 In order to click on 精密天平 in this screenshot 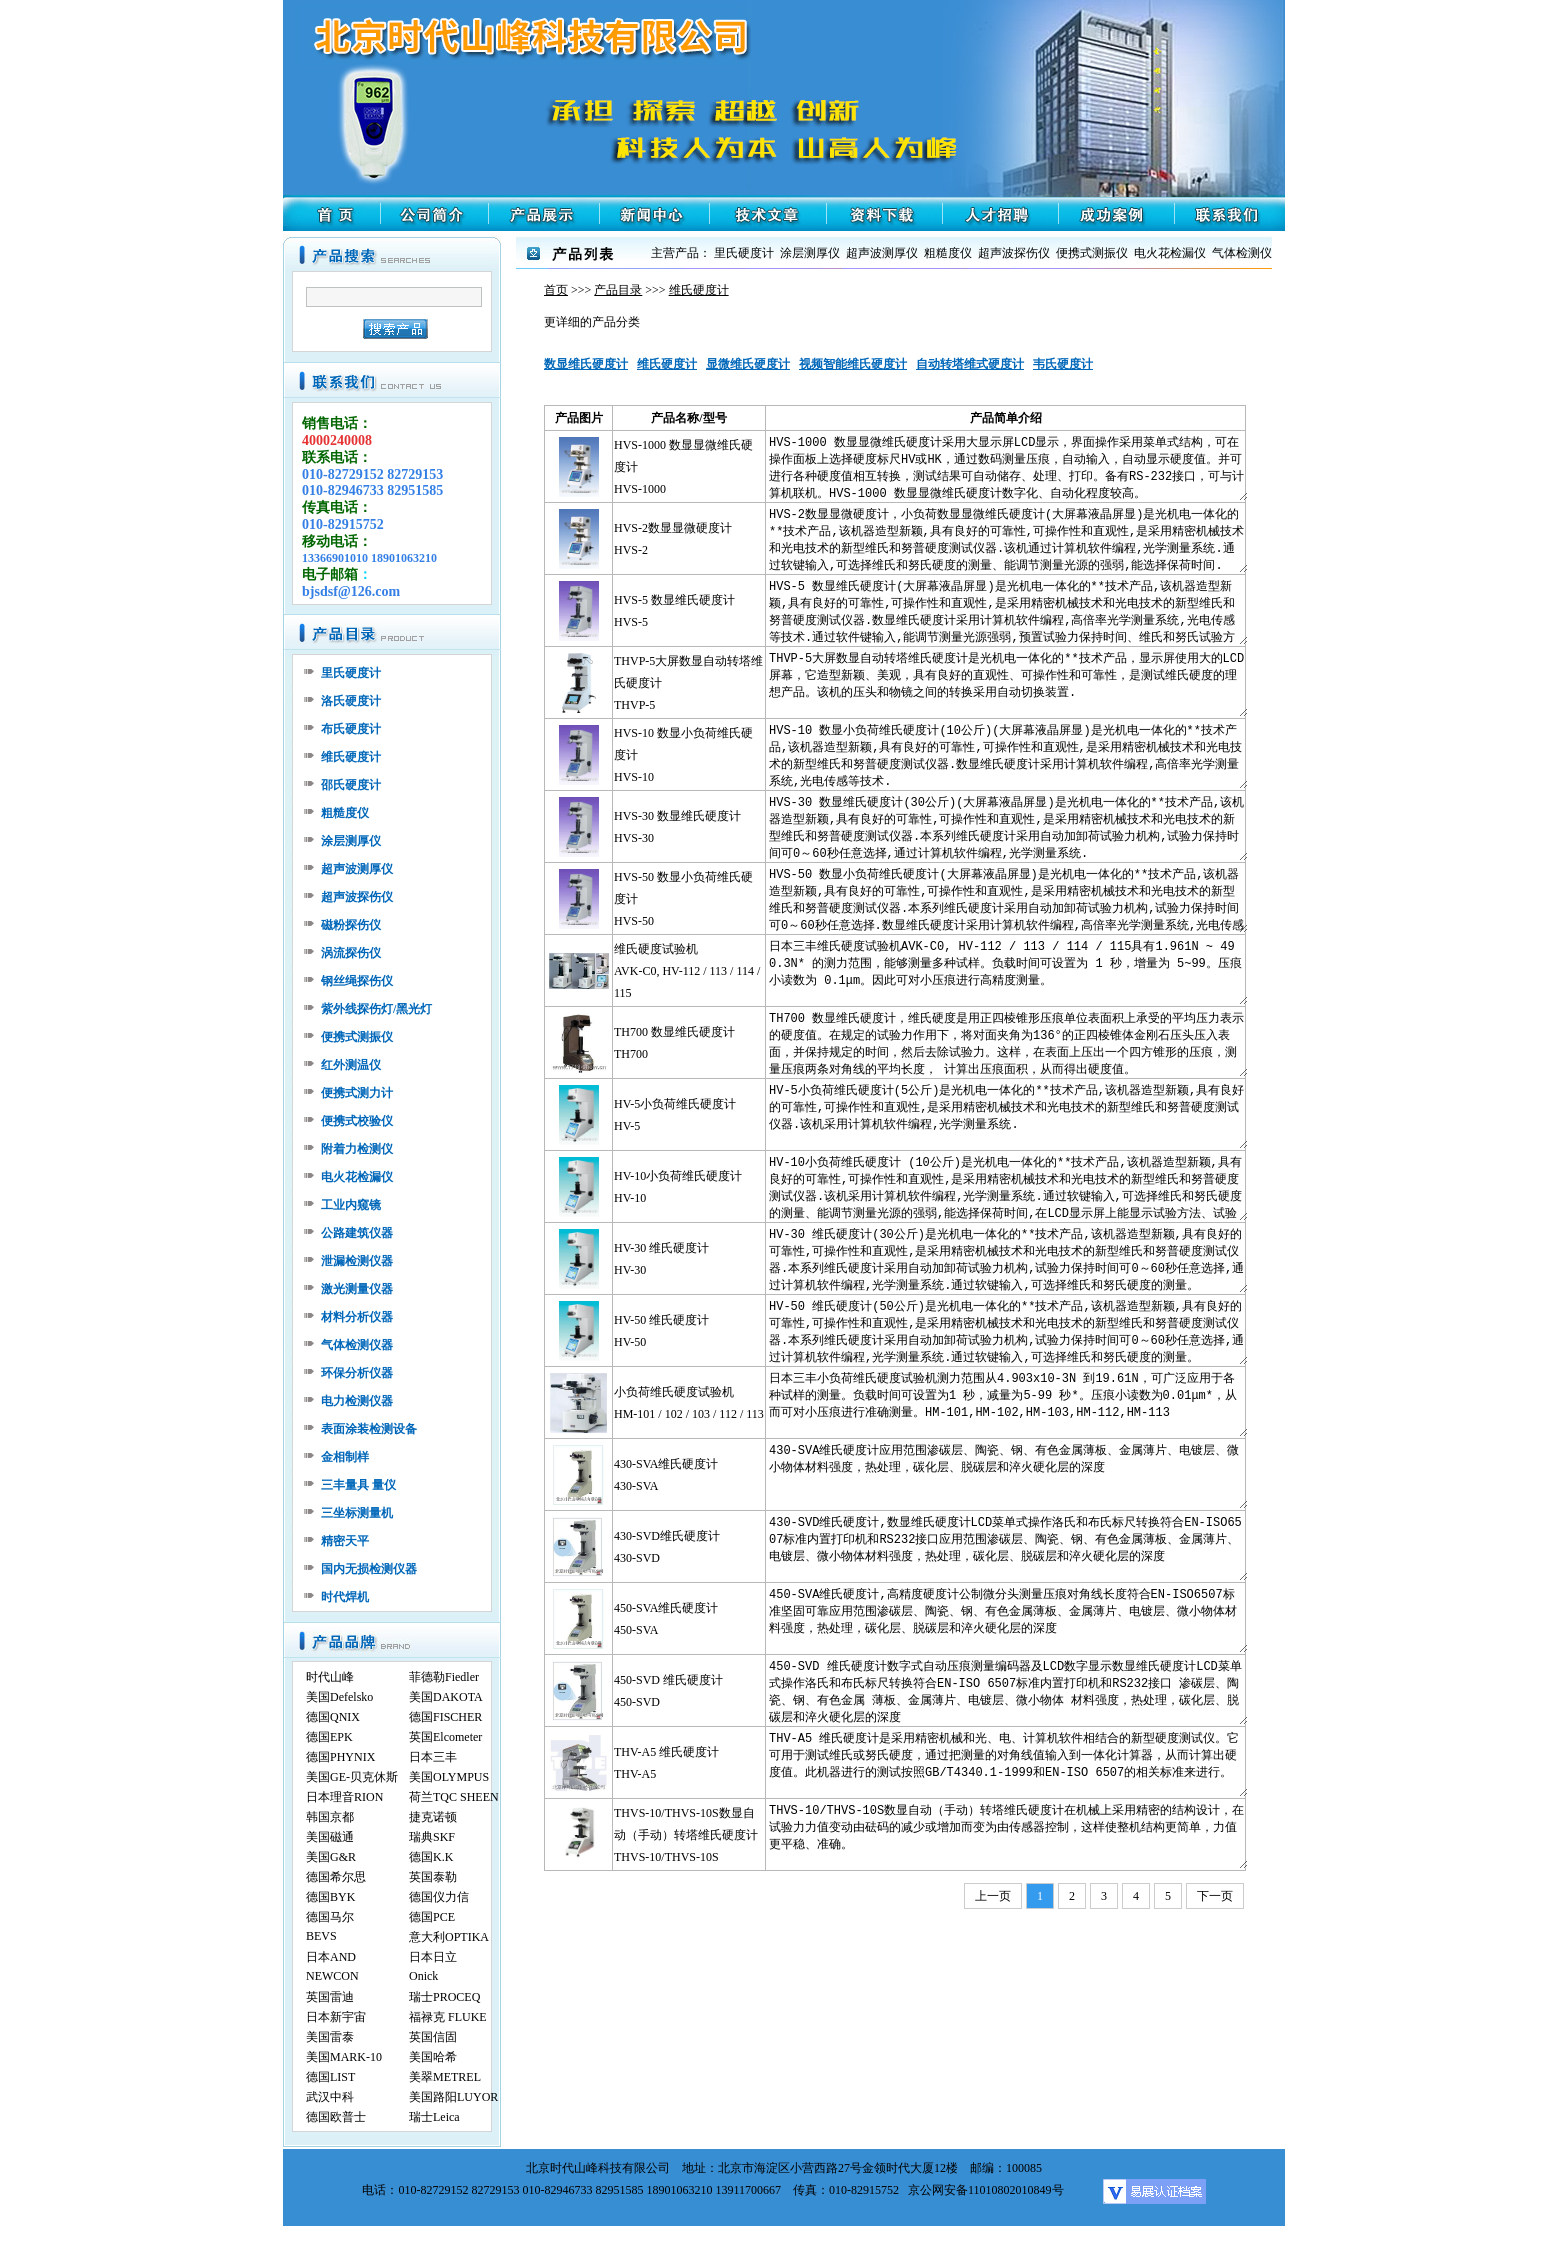, I will do `click(345, 1541)`.